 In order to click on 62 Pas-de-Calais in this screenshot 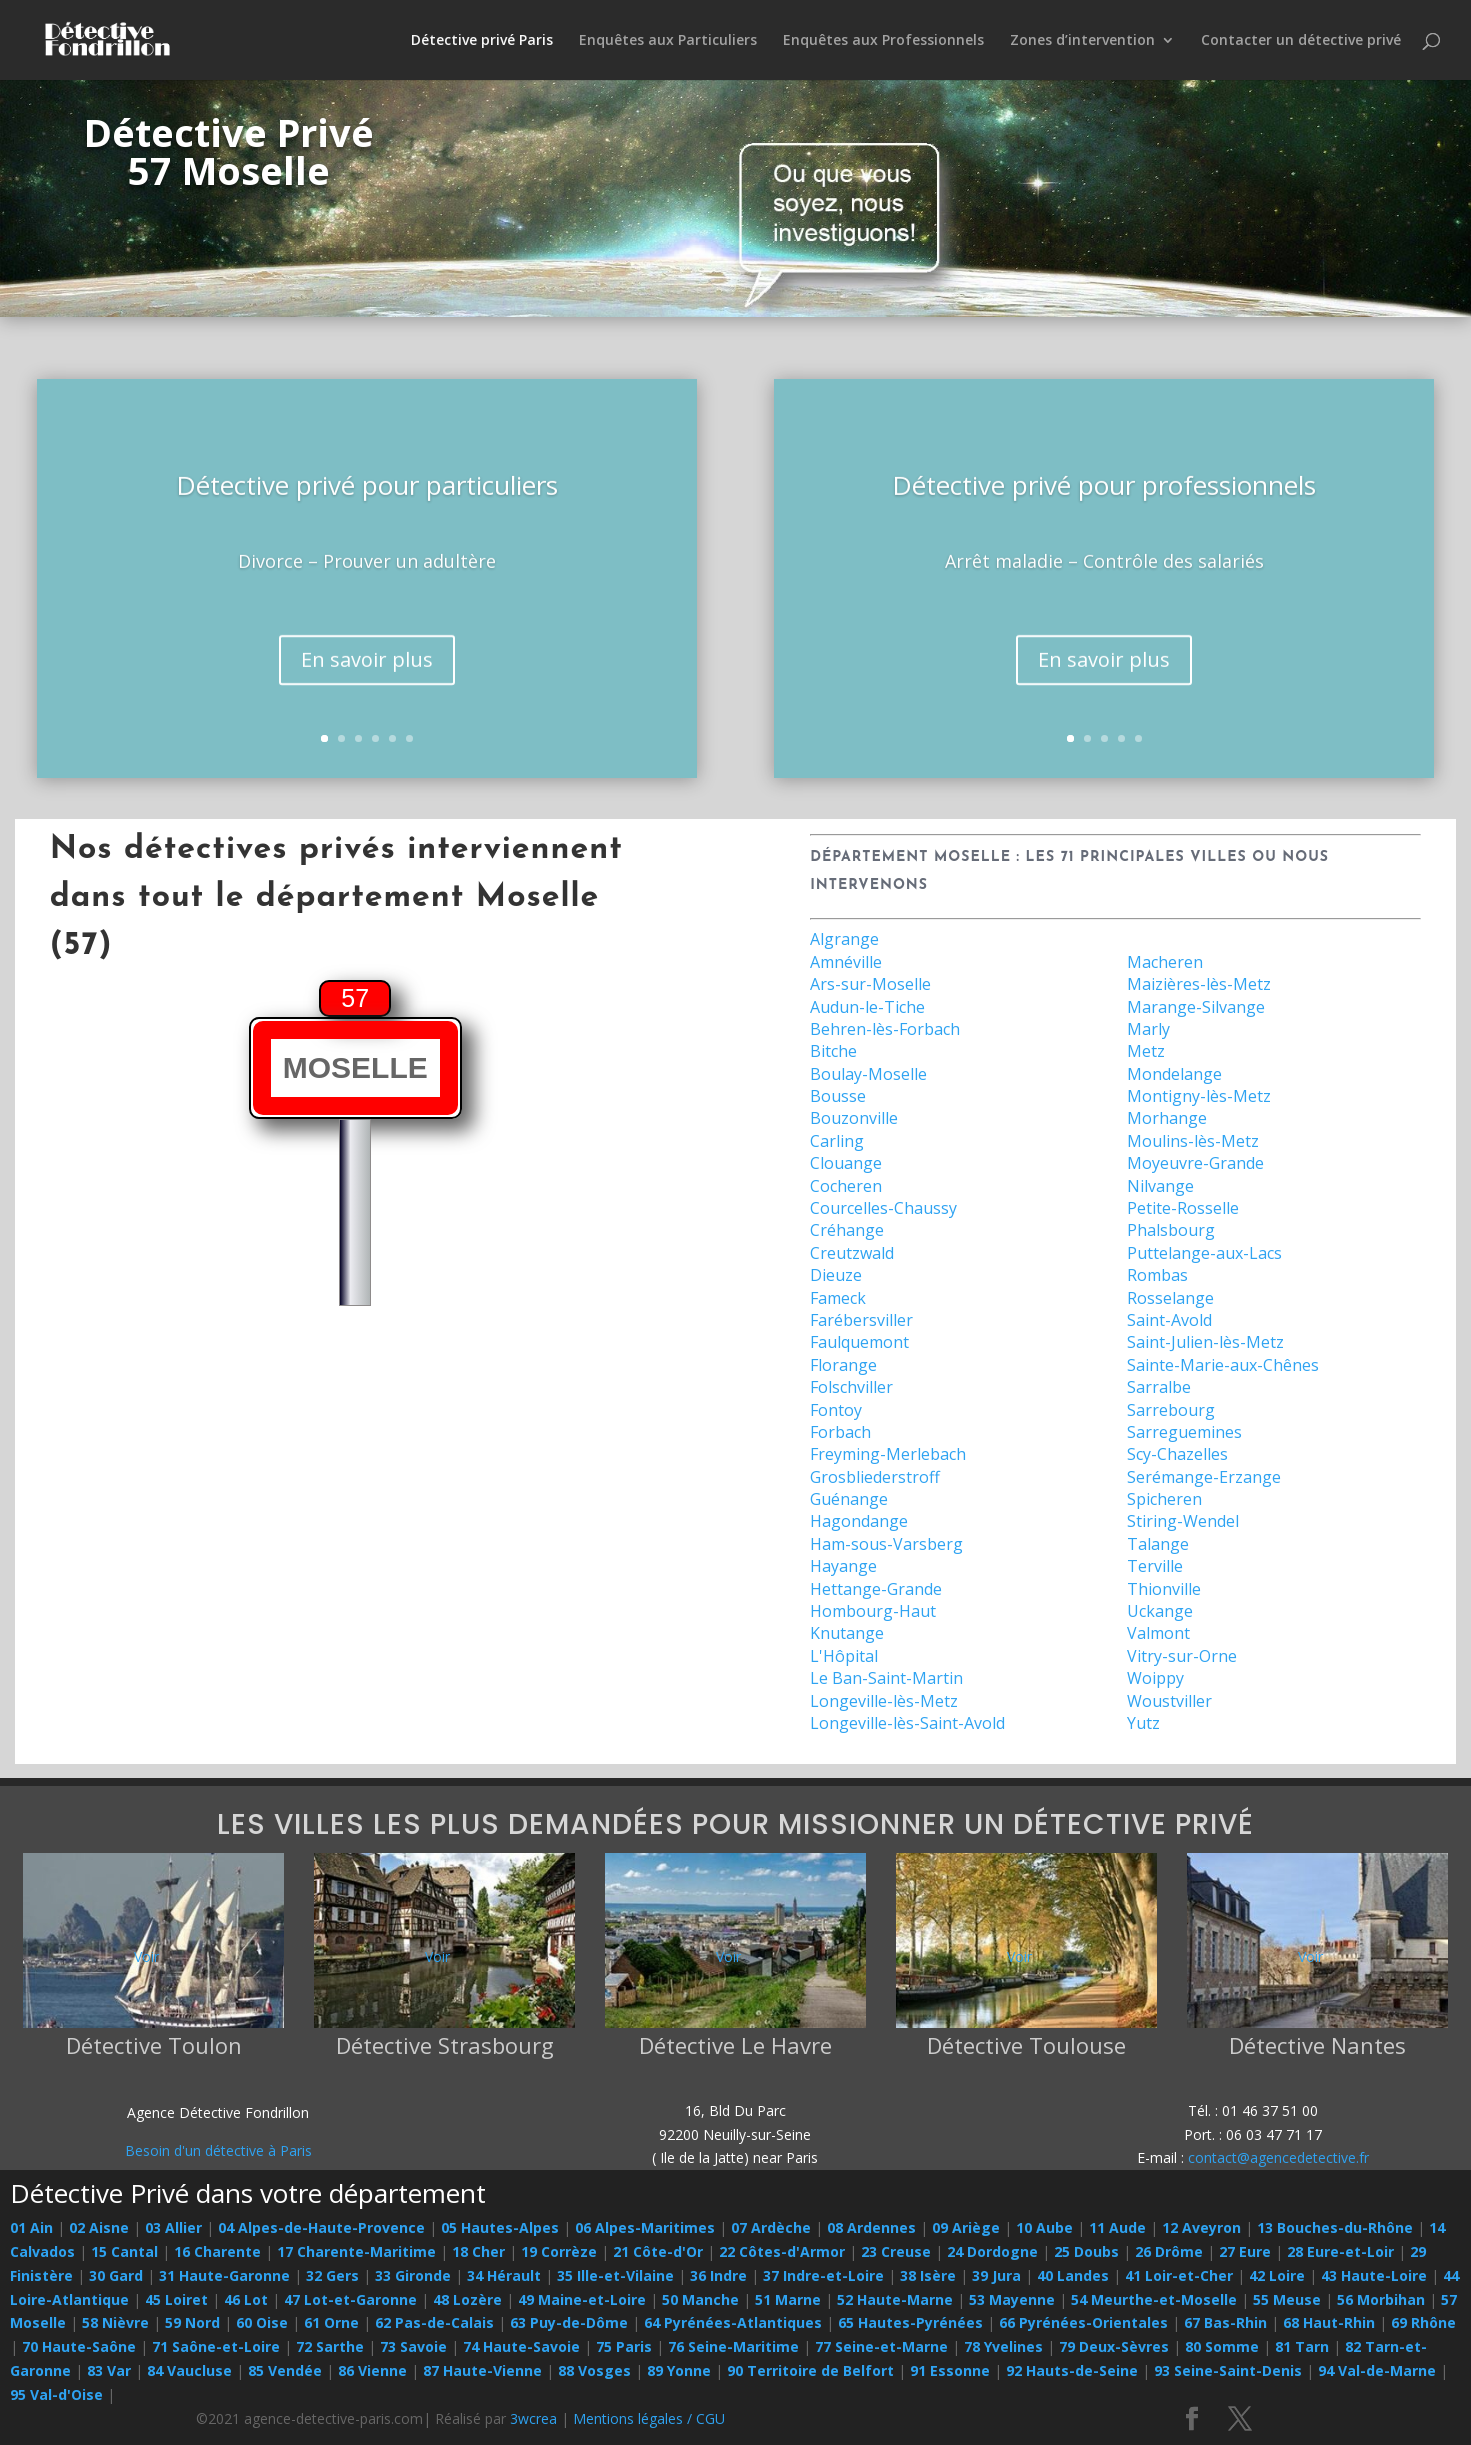, I will do `click(434, 2322)`.